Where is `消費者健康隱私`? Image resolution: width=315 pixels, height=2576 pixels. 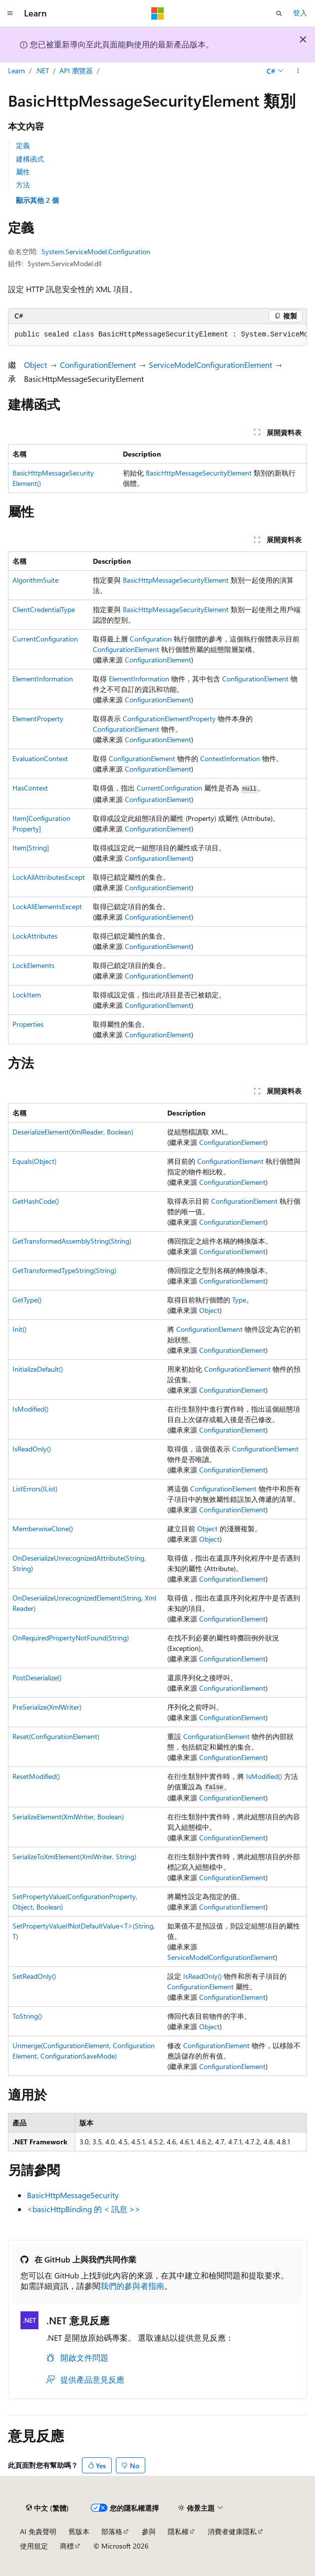
消費者健康隱私 is located at coordinates (232, 2531).